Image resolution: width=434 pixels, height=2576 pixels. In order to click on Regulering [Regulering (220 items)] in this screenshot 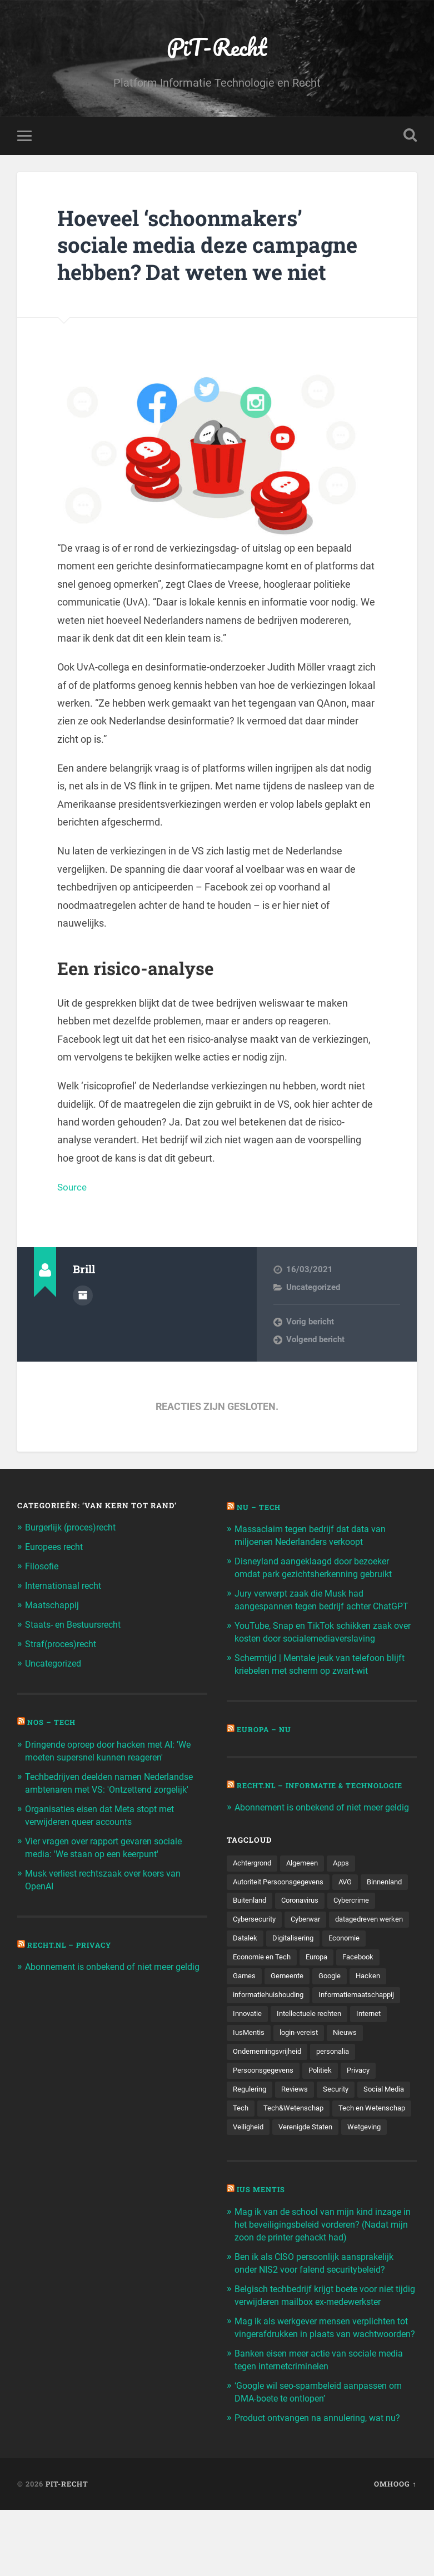, I will do `click(291, 2116)`.